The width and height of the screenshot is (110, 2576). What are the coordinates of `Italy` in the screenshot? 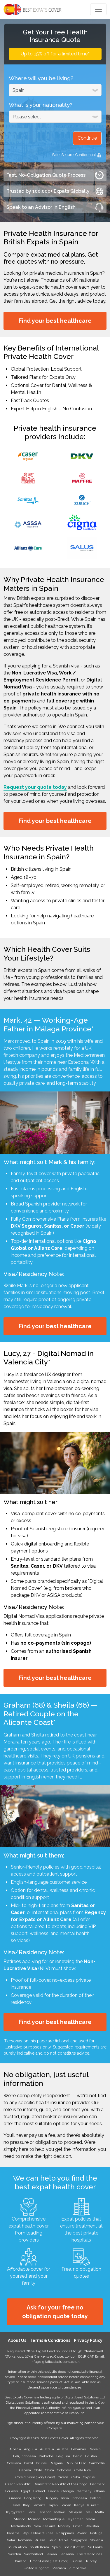 It's located at (26, 2505).